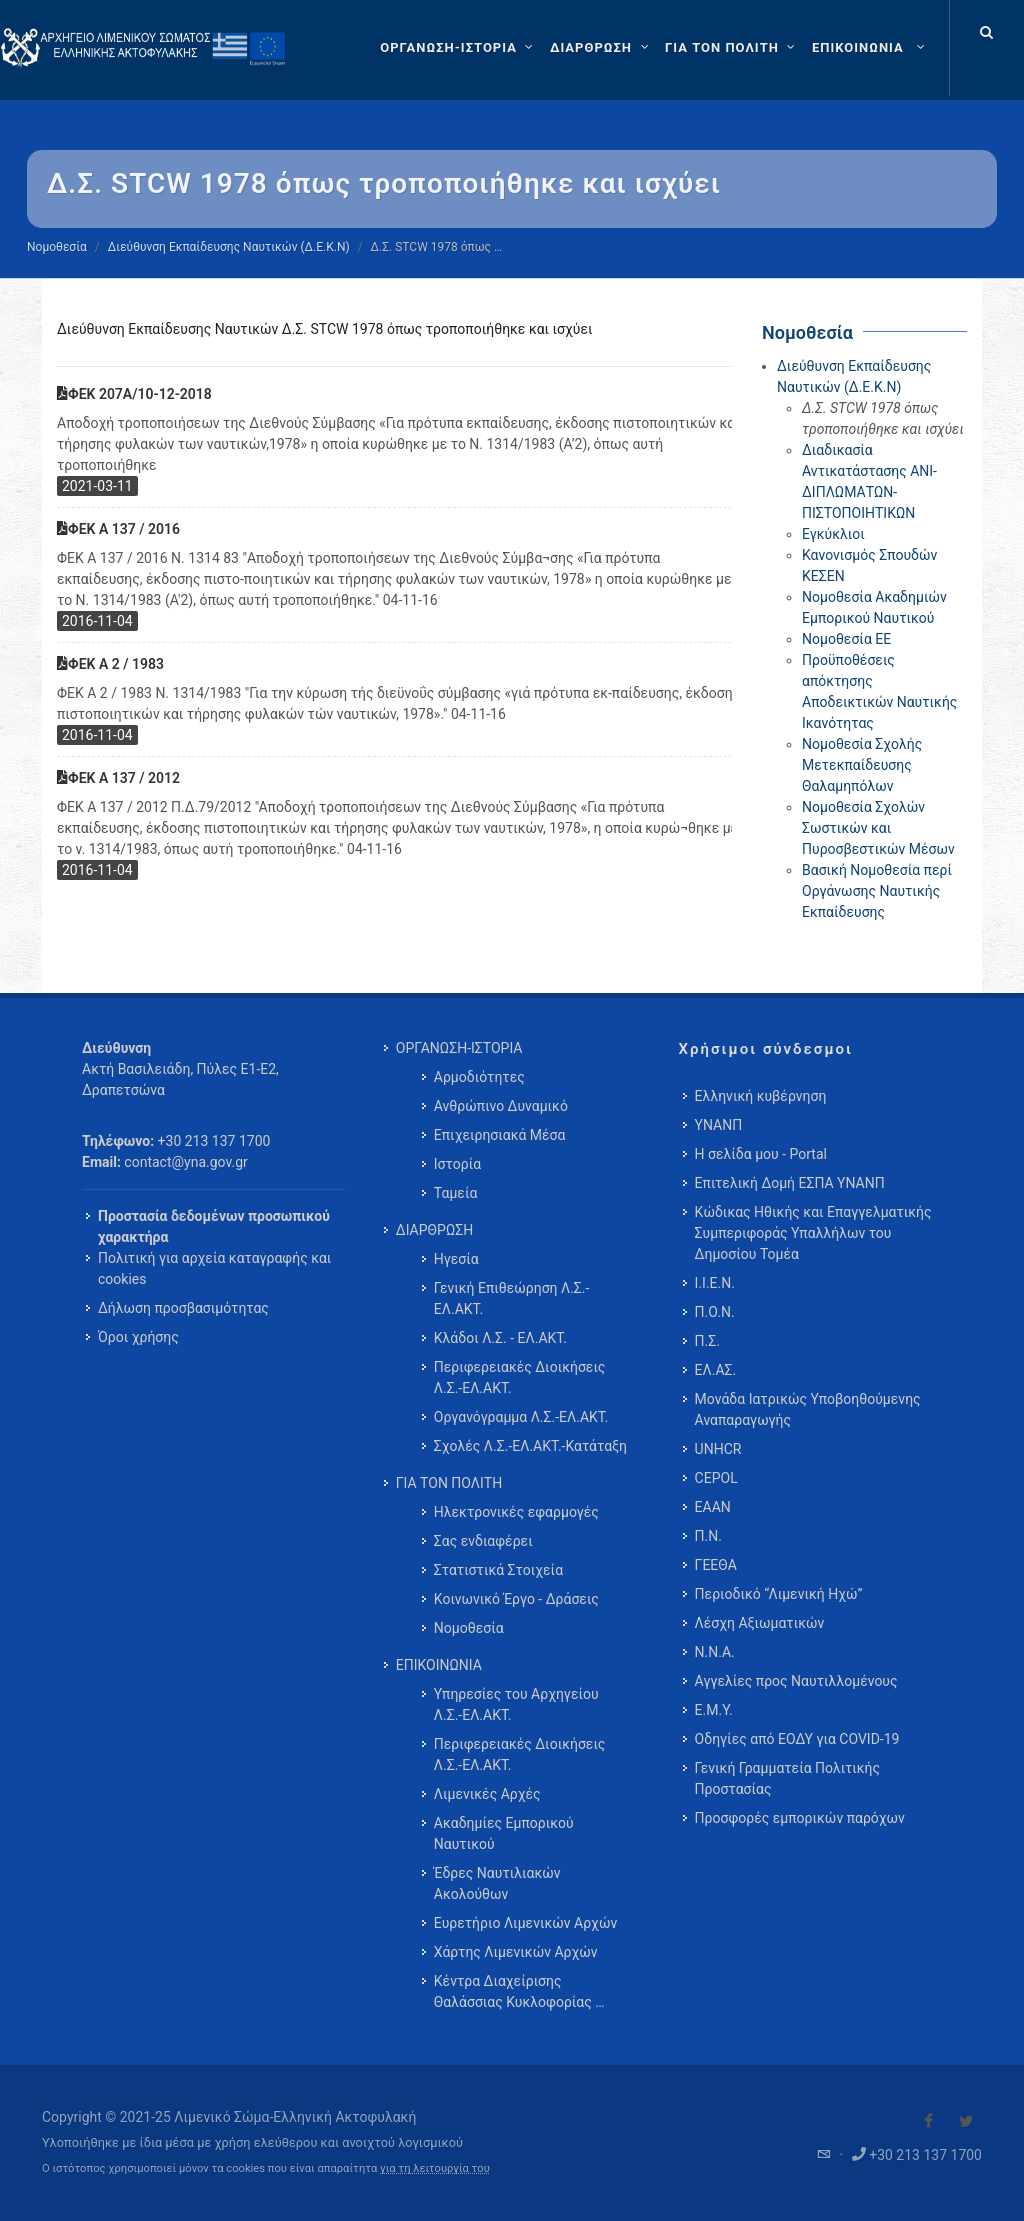 This screenshot has height=2221, width=1024. What do you see at coordinates (487, 1794) in the screenshot?
I see `Λιμενικές Αρχές [menuitem]` at bounding box center [487, 1794].